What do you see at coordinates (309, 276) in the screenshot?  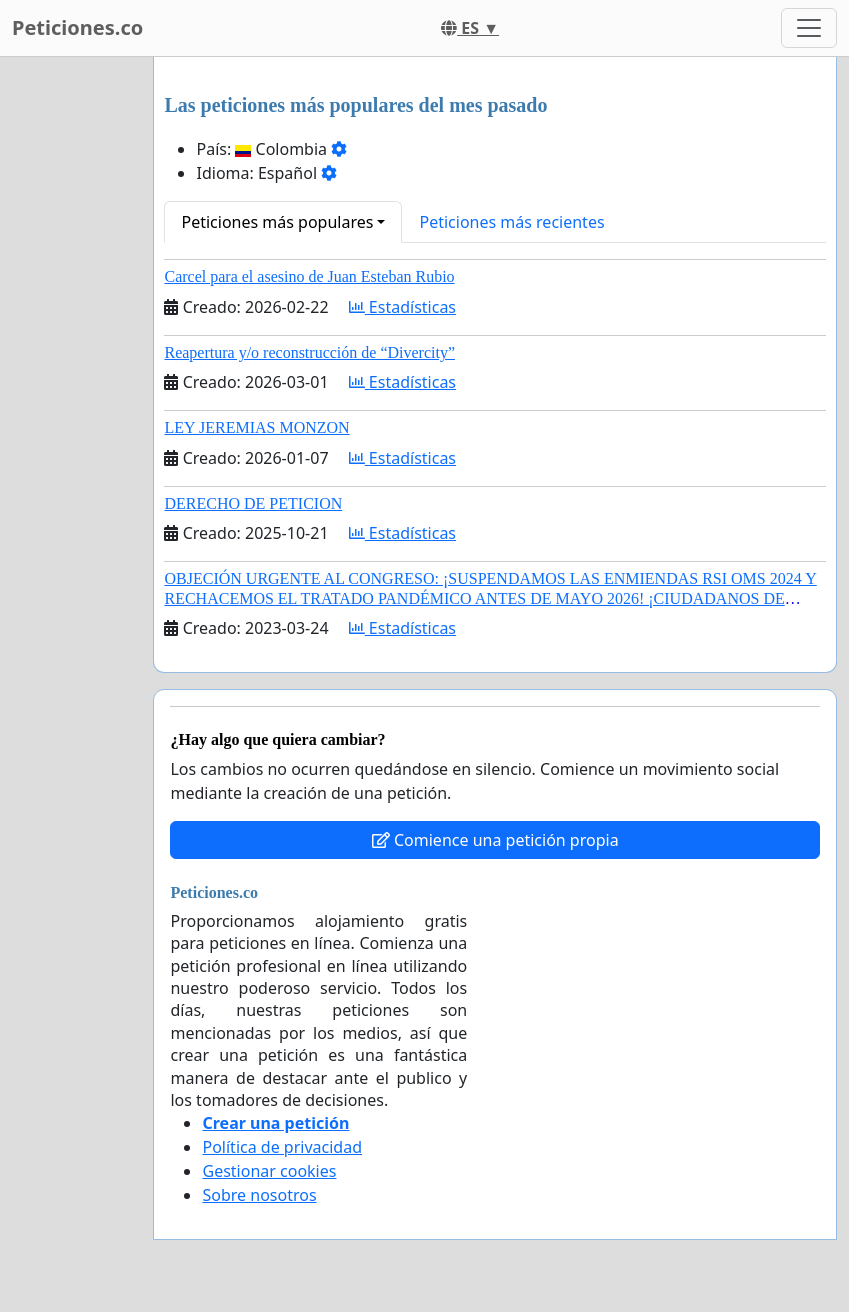 I see `Carcel para el asesino de Juan Esteban Rubio` at bounding box center [309, 276].